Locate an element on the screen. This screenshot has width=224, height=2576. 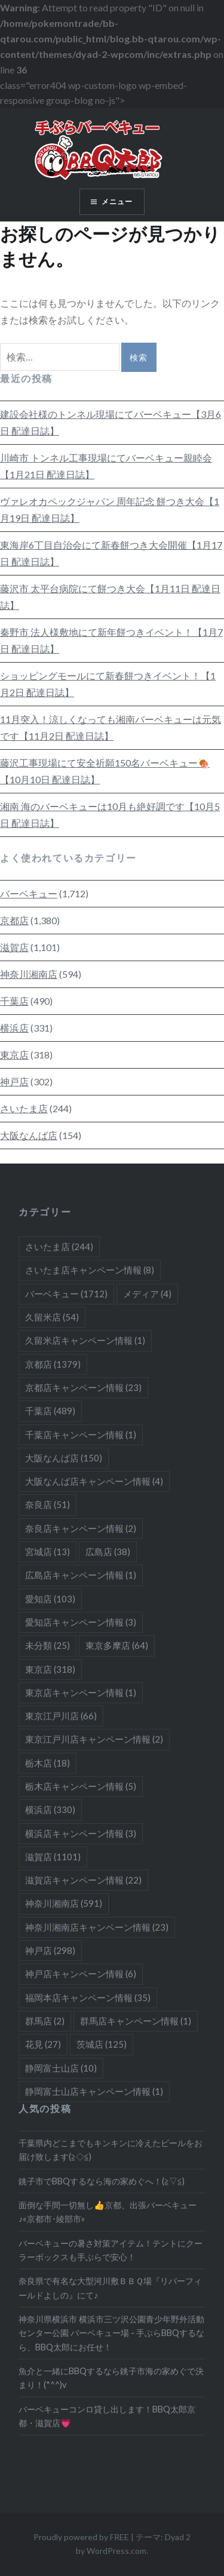
横浜店 [横浜店 (330個の項目)] is located at coordinates (50, 1809).